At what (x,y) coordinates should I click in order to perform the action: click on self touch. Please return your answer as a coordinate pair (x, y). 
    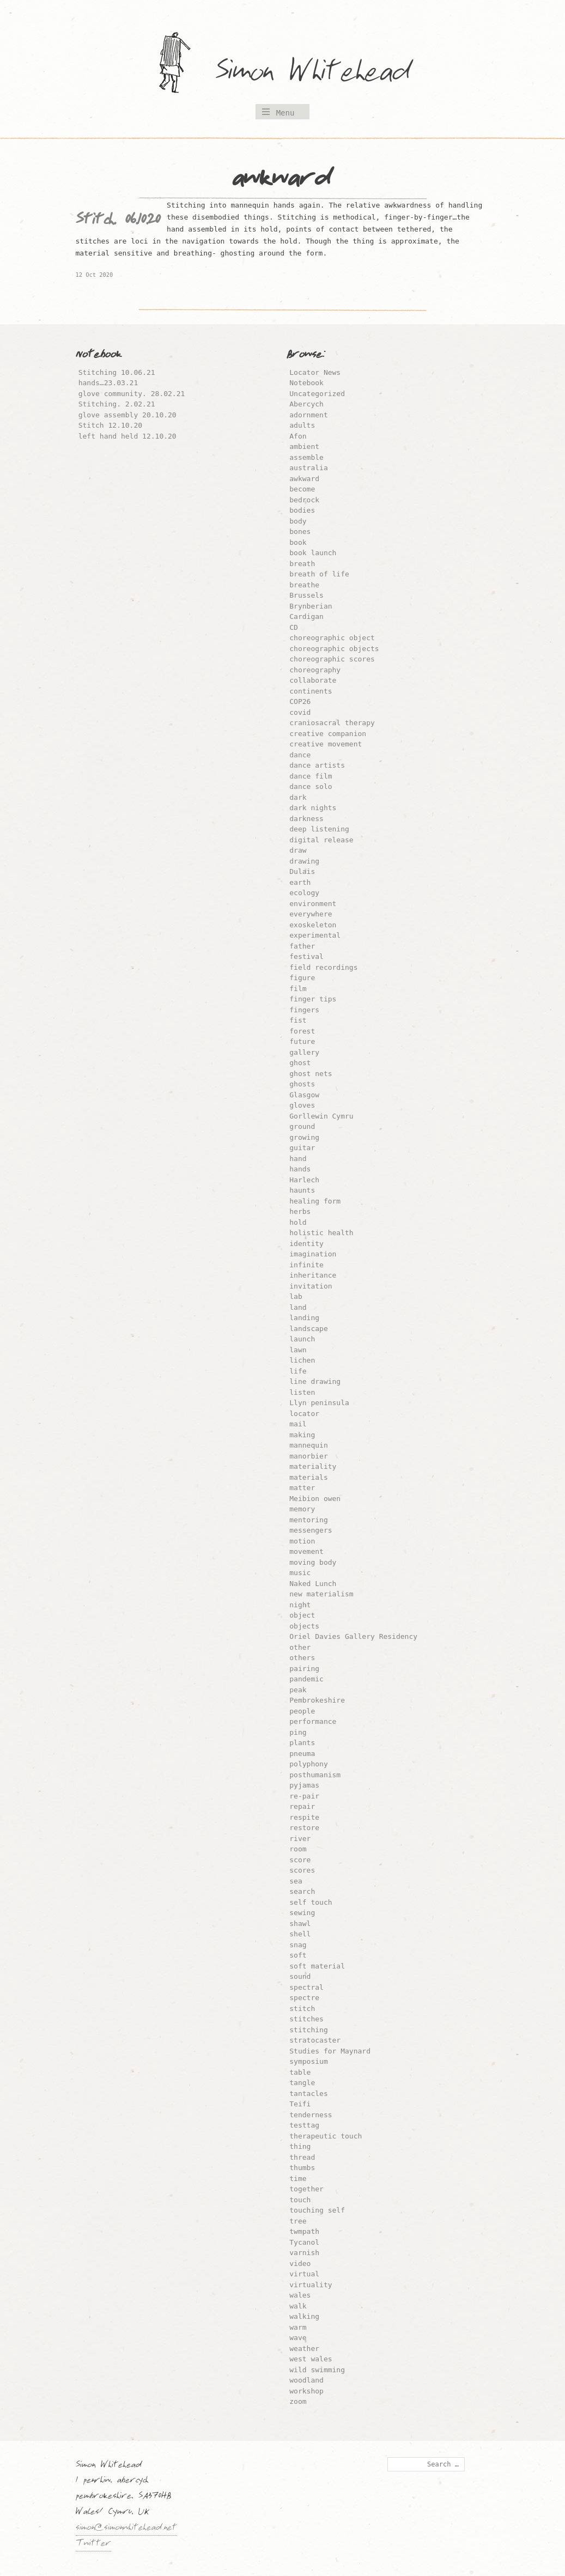
    Looking at the image, I should click on (310, 1902).